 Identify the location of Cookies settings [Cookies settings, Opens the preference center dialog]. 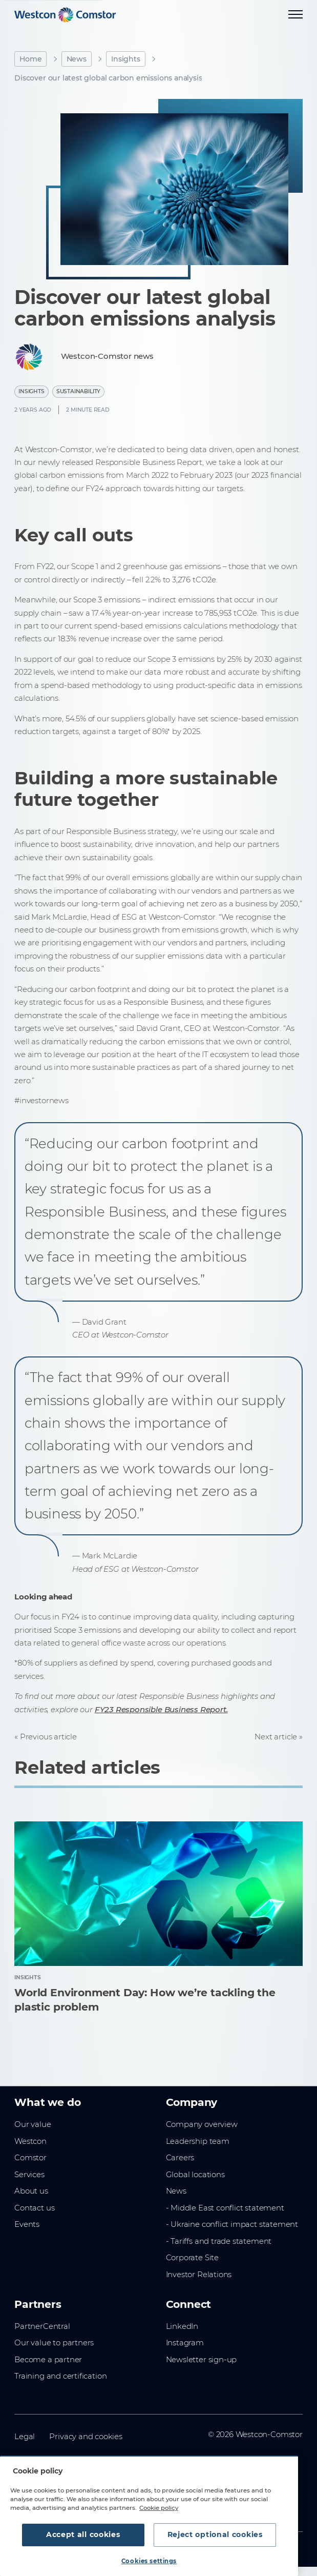
(149, 2561).